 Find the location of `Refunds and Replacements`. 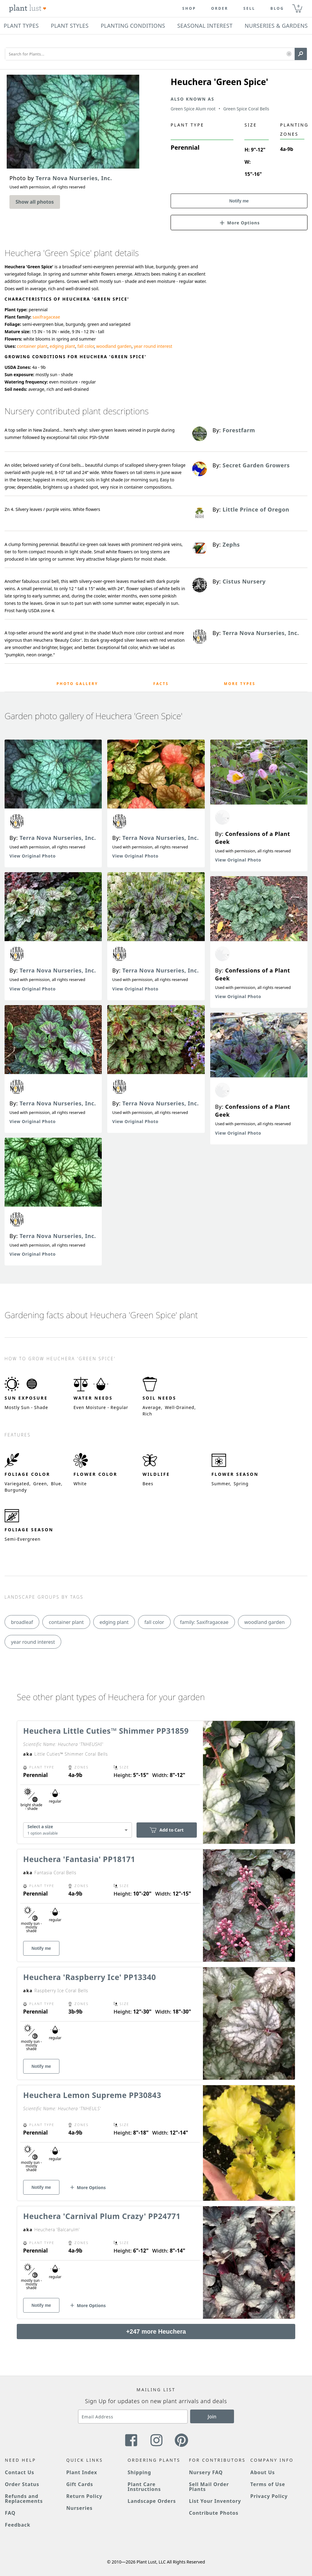

Refunds and Replacements is located at coordinates (24, 2498).